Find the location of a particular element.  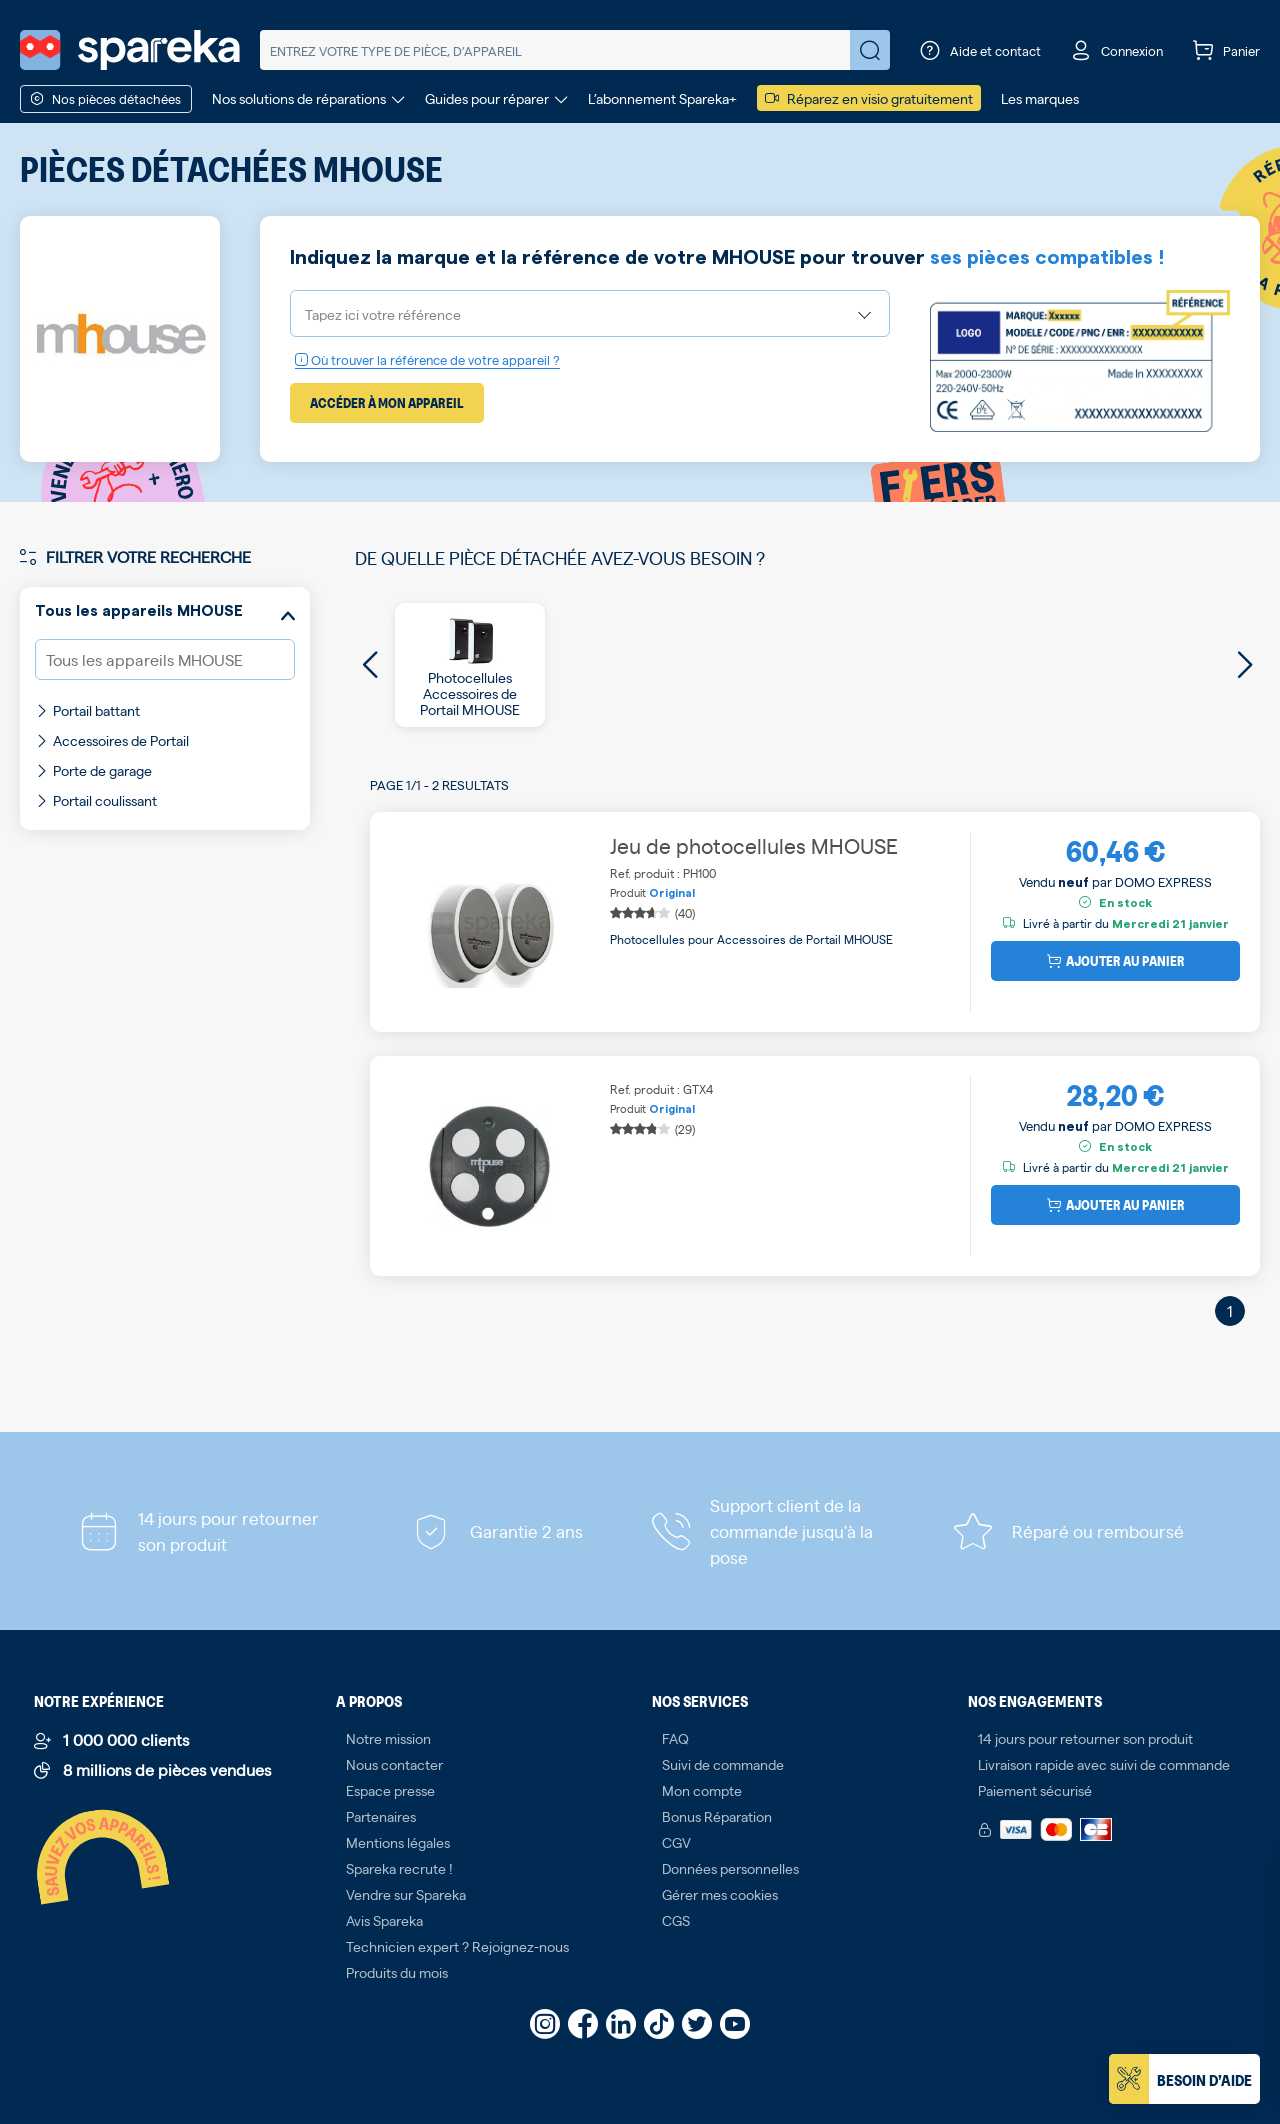

Suivi de commande is located at coordinates (723, 1764).